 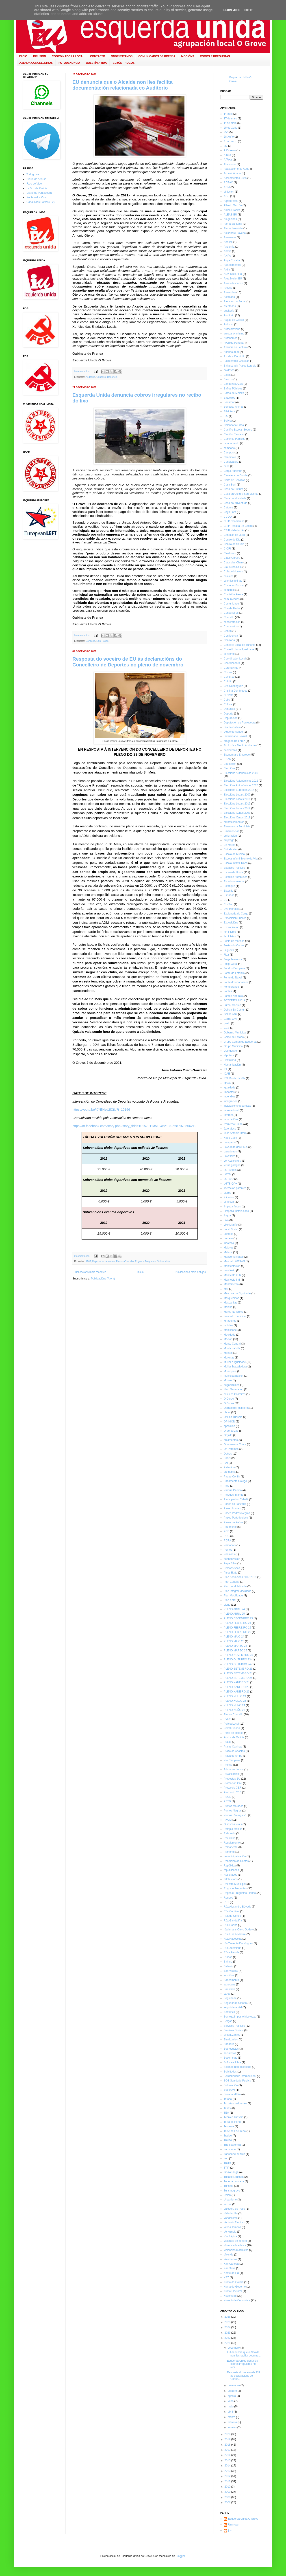 What do you see at coordinates (227, 374) in the screenshot?
I see `Balea` at bounding box center [227, 374].